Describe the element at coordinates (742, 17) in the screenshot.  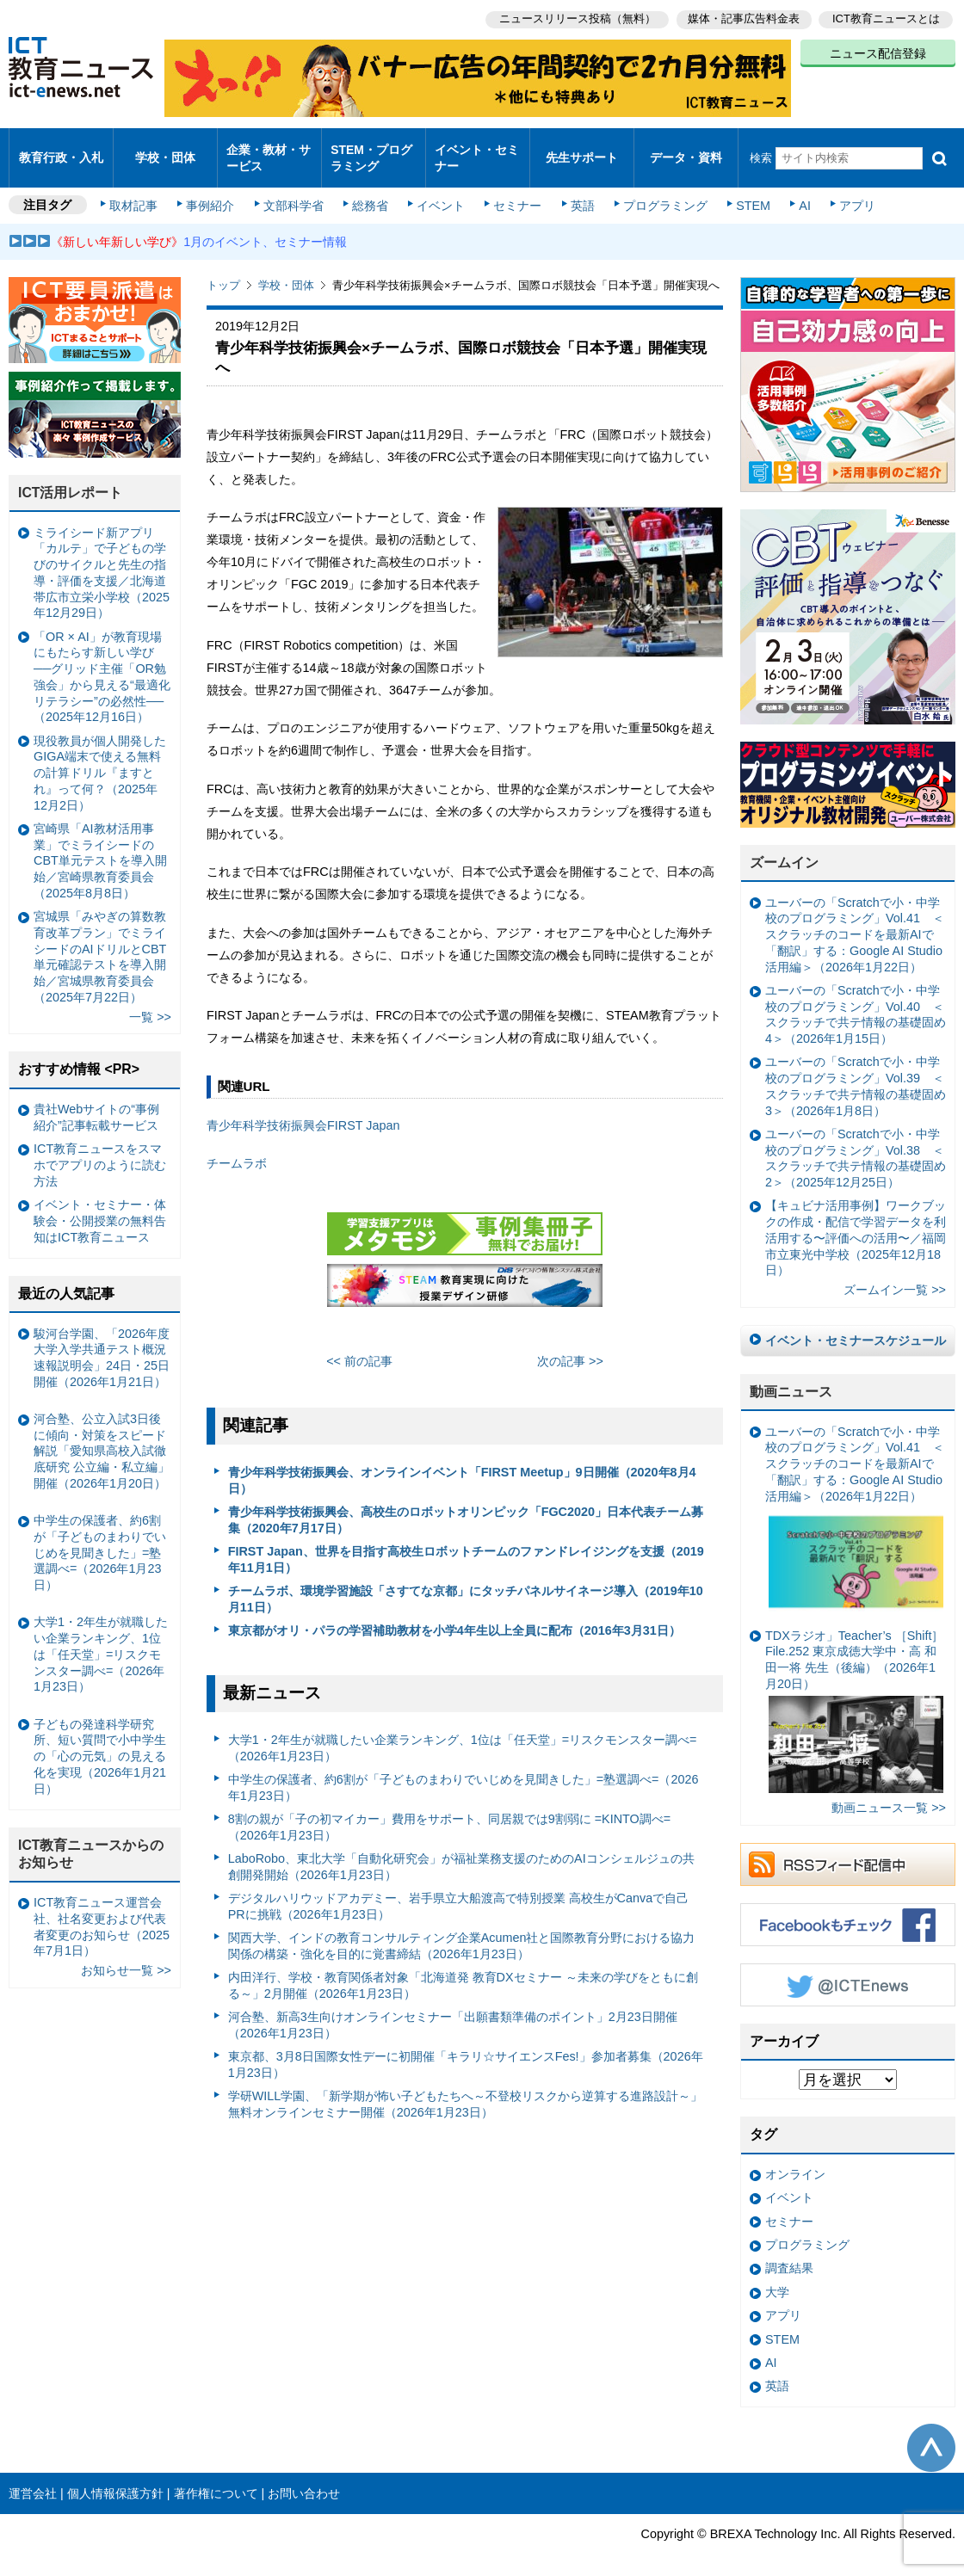
I see `媒体・記事広告料金表` at that location.